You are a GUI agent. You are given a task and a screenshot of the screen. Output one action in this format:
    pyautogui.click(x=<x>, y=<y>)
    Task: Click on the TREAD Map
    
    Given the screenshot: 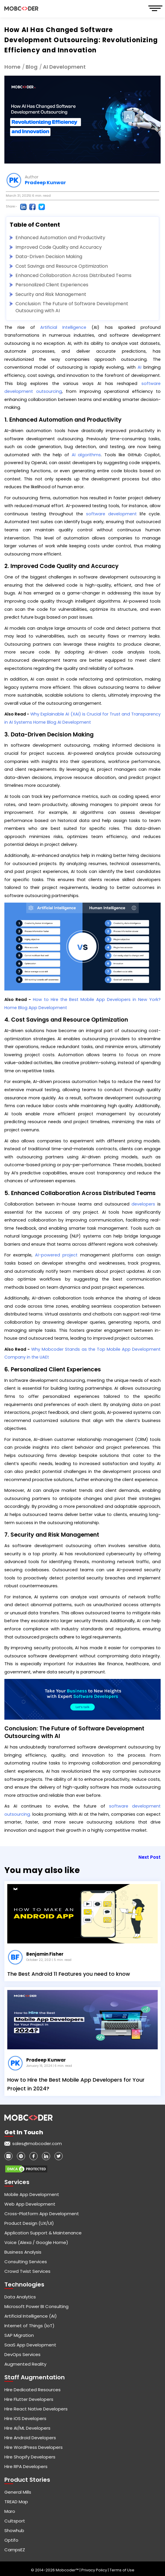 What is the action you would take?
    pyautogui.click(x=16, y=2502)
    